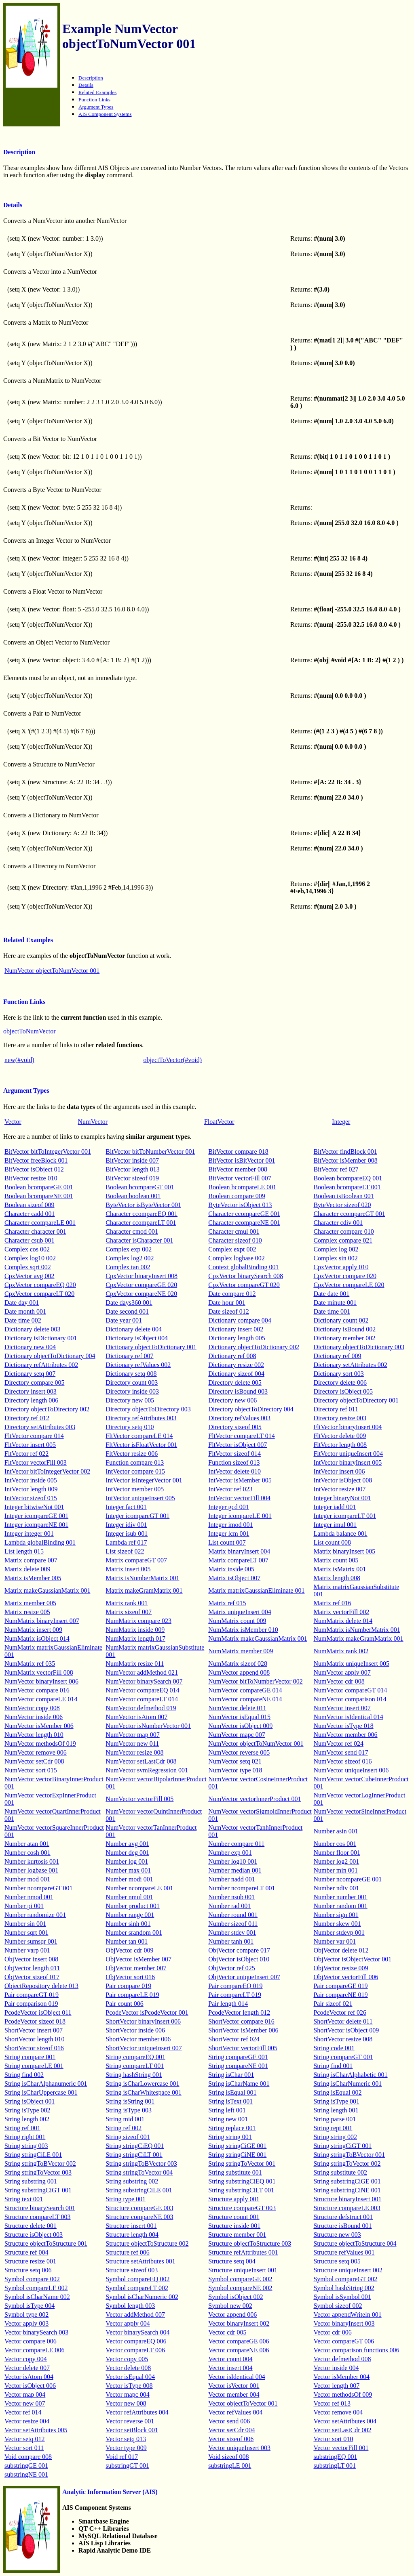 The height and width of the screenshot is (2576, 414). What do you see at coordinates (39, 1293) in the screenshot?
I see `CpxVector compareLT 020` at bounding box center [39, 1293].